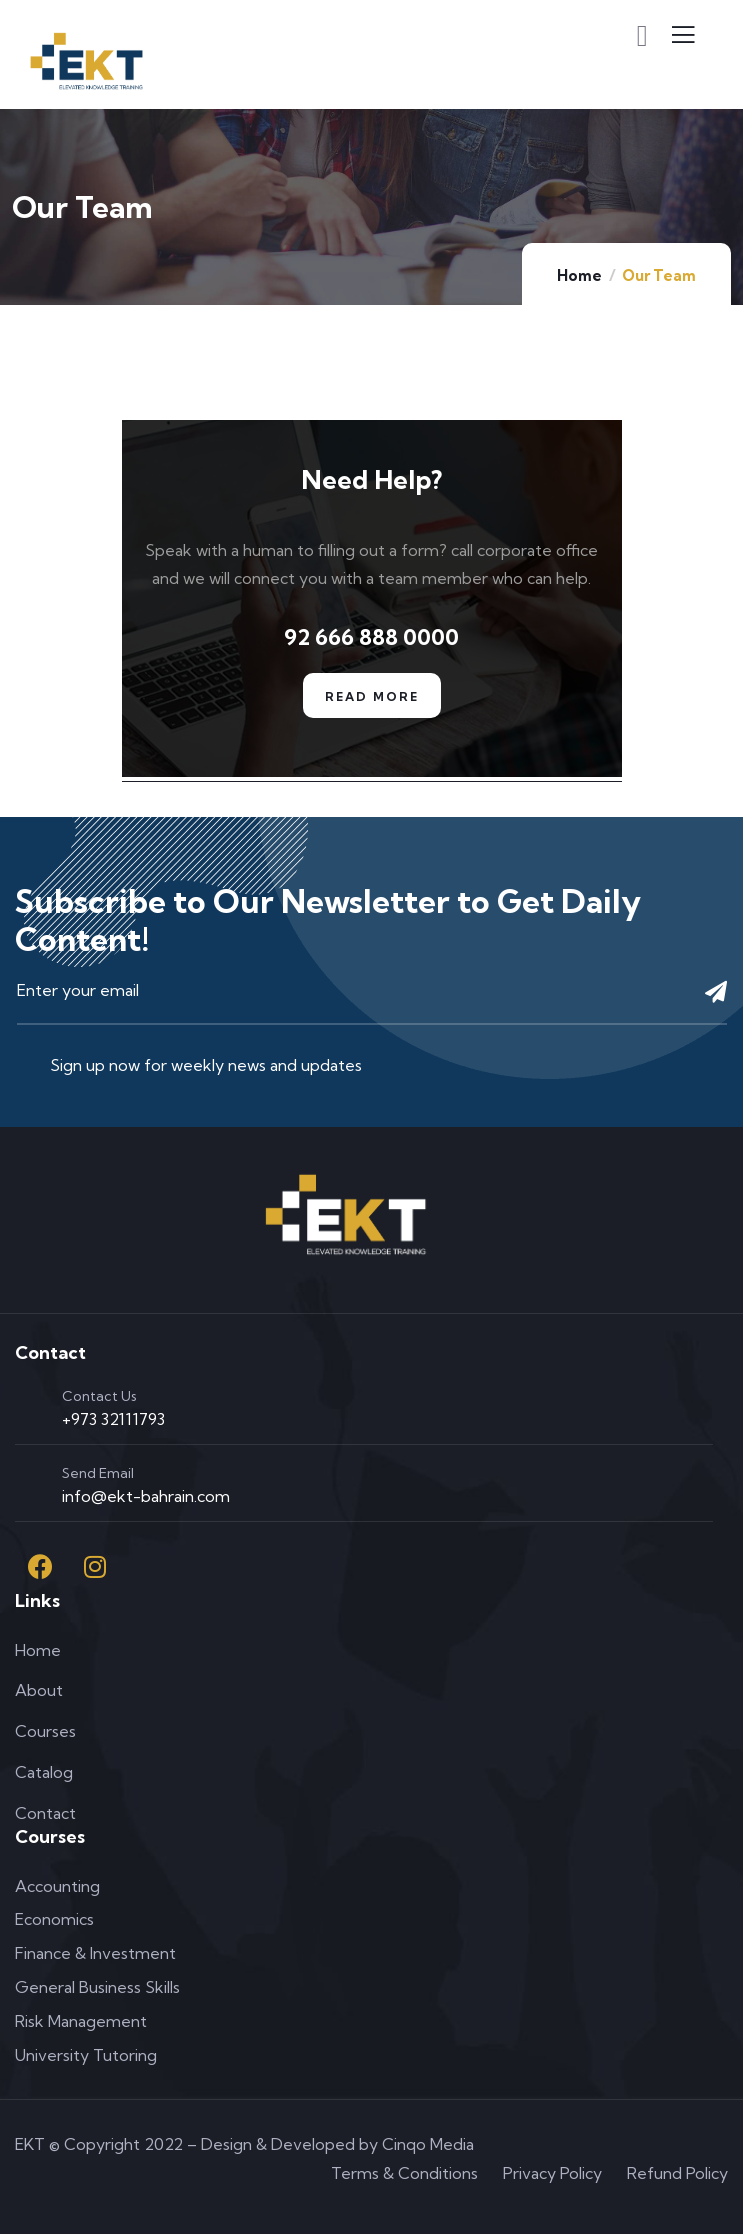  I want to click on +973 32111793, so click(113, 1419).